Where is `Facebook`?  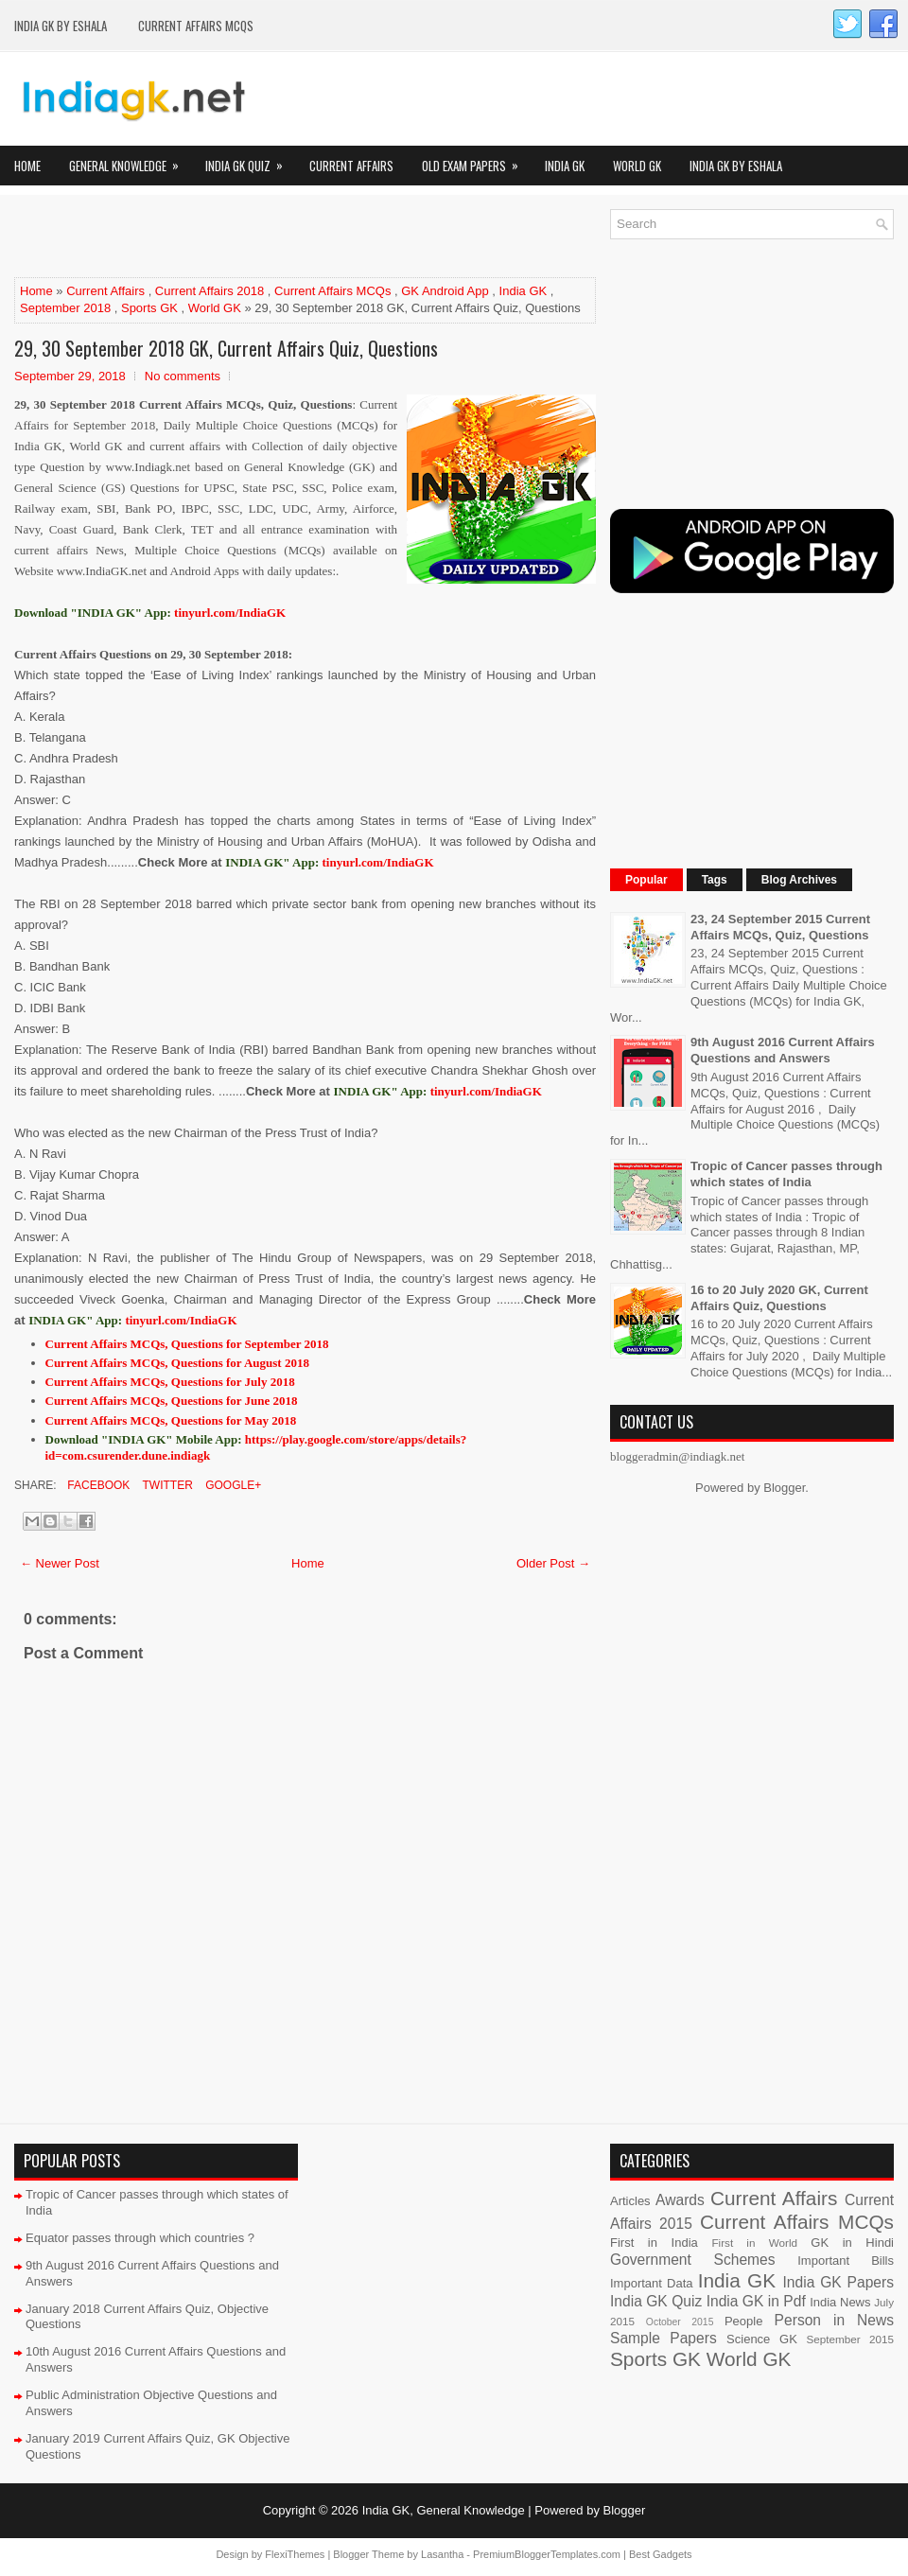
Facebook is located at coordinates (97, 1485).